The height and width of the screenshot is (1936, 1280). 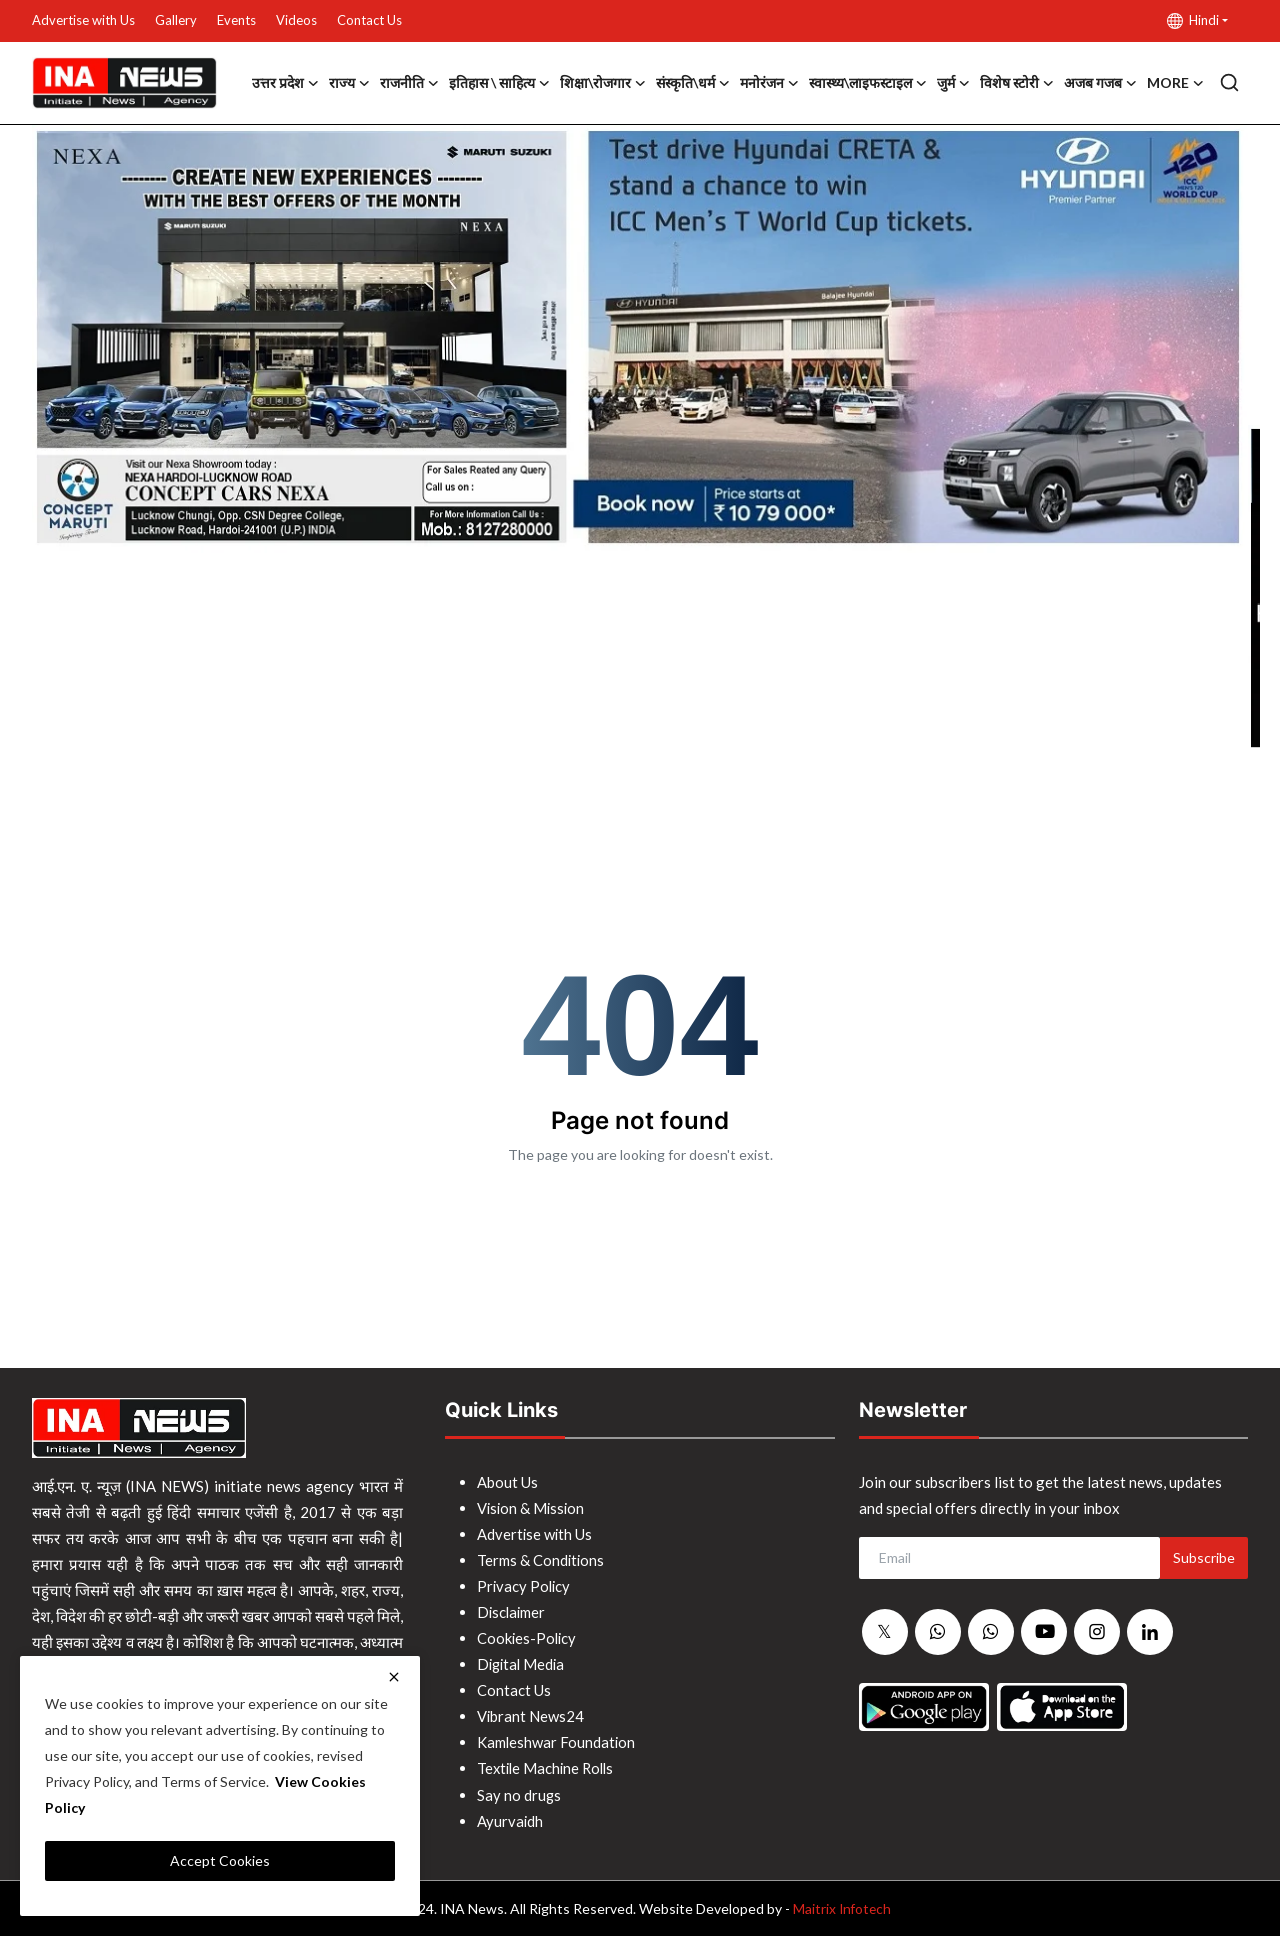 I want to click on Vision & Mission, so click(x=532, y=1508).